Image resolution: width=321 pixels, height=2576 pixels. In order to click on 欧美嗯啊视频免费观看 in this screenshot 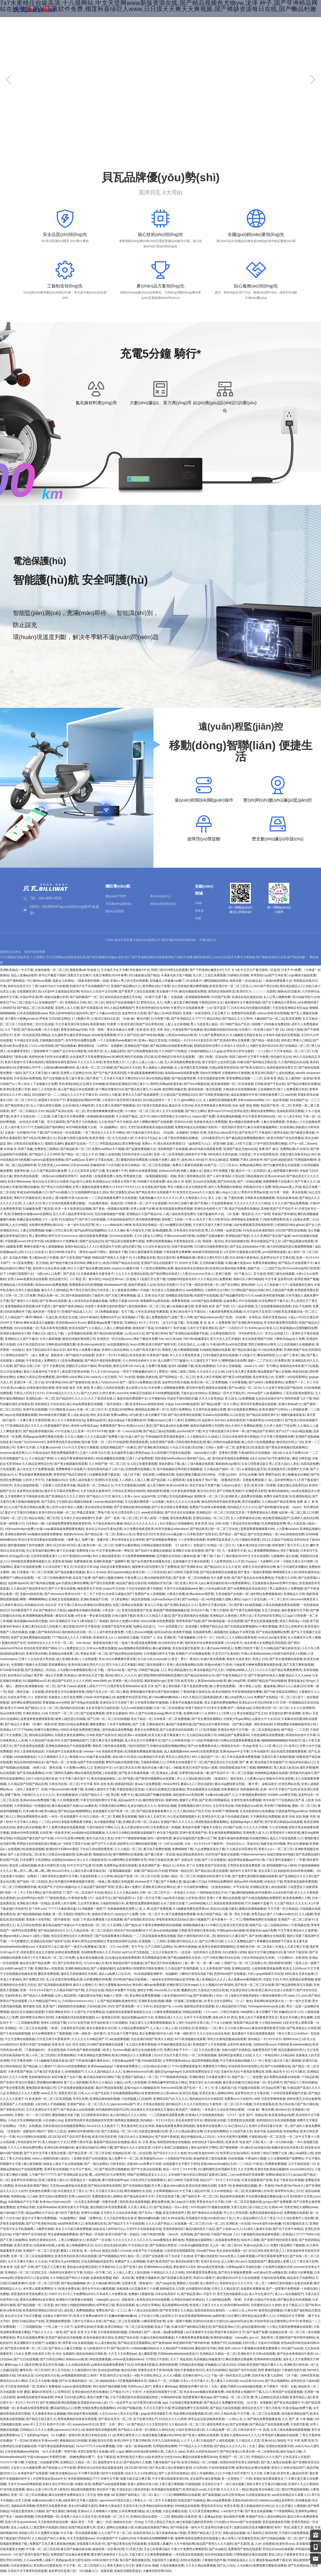, I will do `click(38, 1618)`.